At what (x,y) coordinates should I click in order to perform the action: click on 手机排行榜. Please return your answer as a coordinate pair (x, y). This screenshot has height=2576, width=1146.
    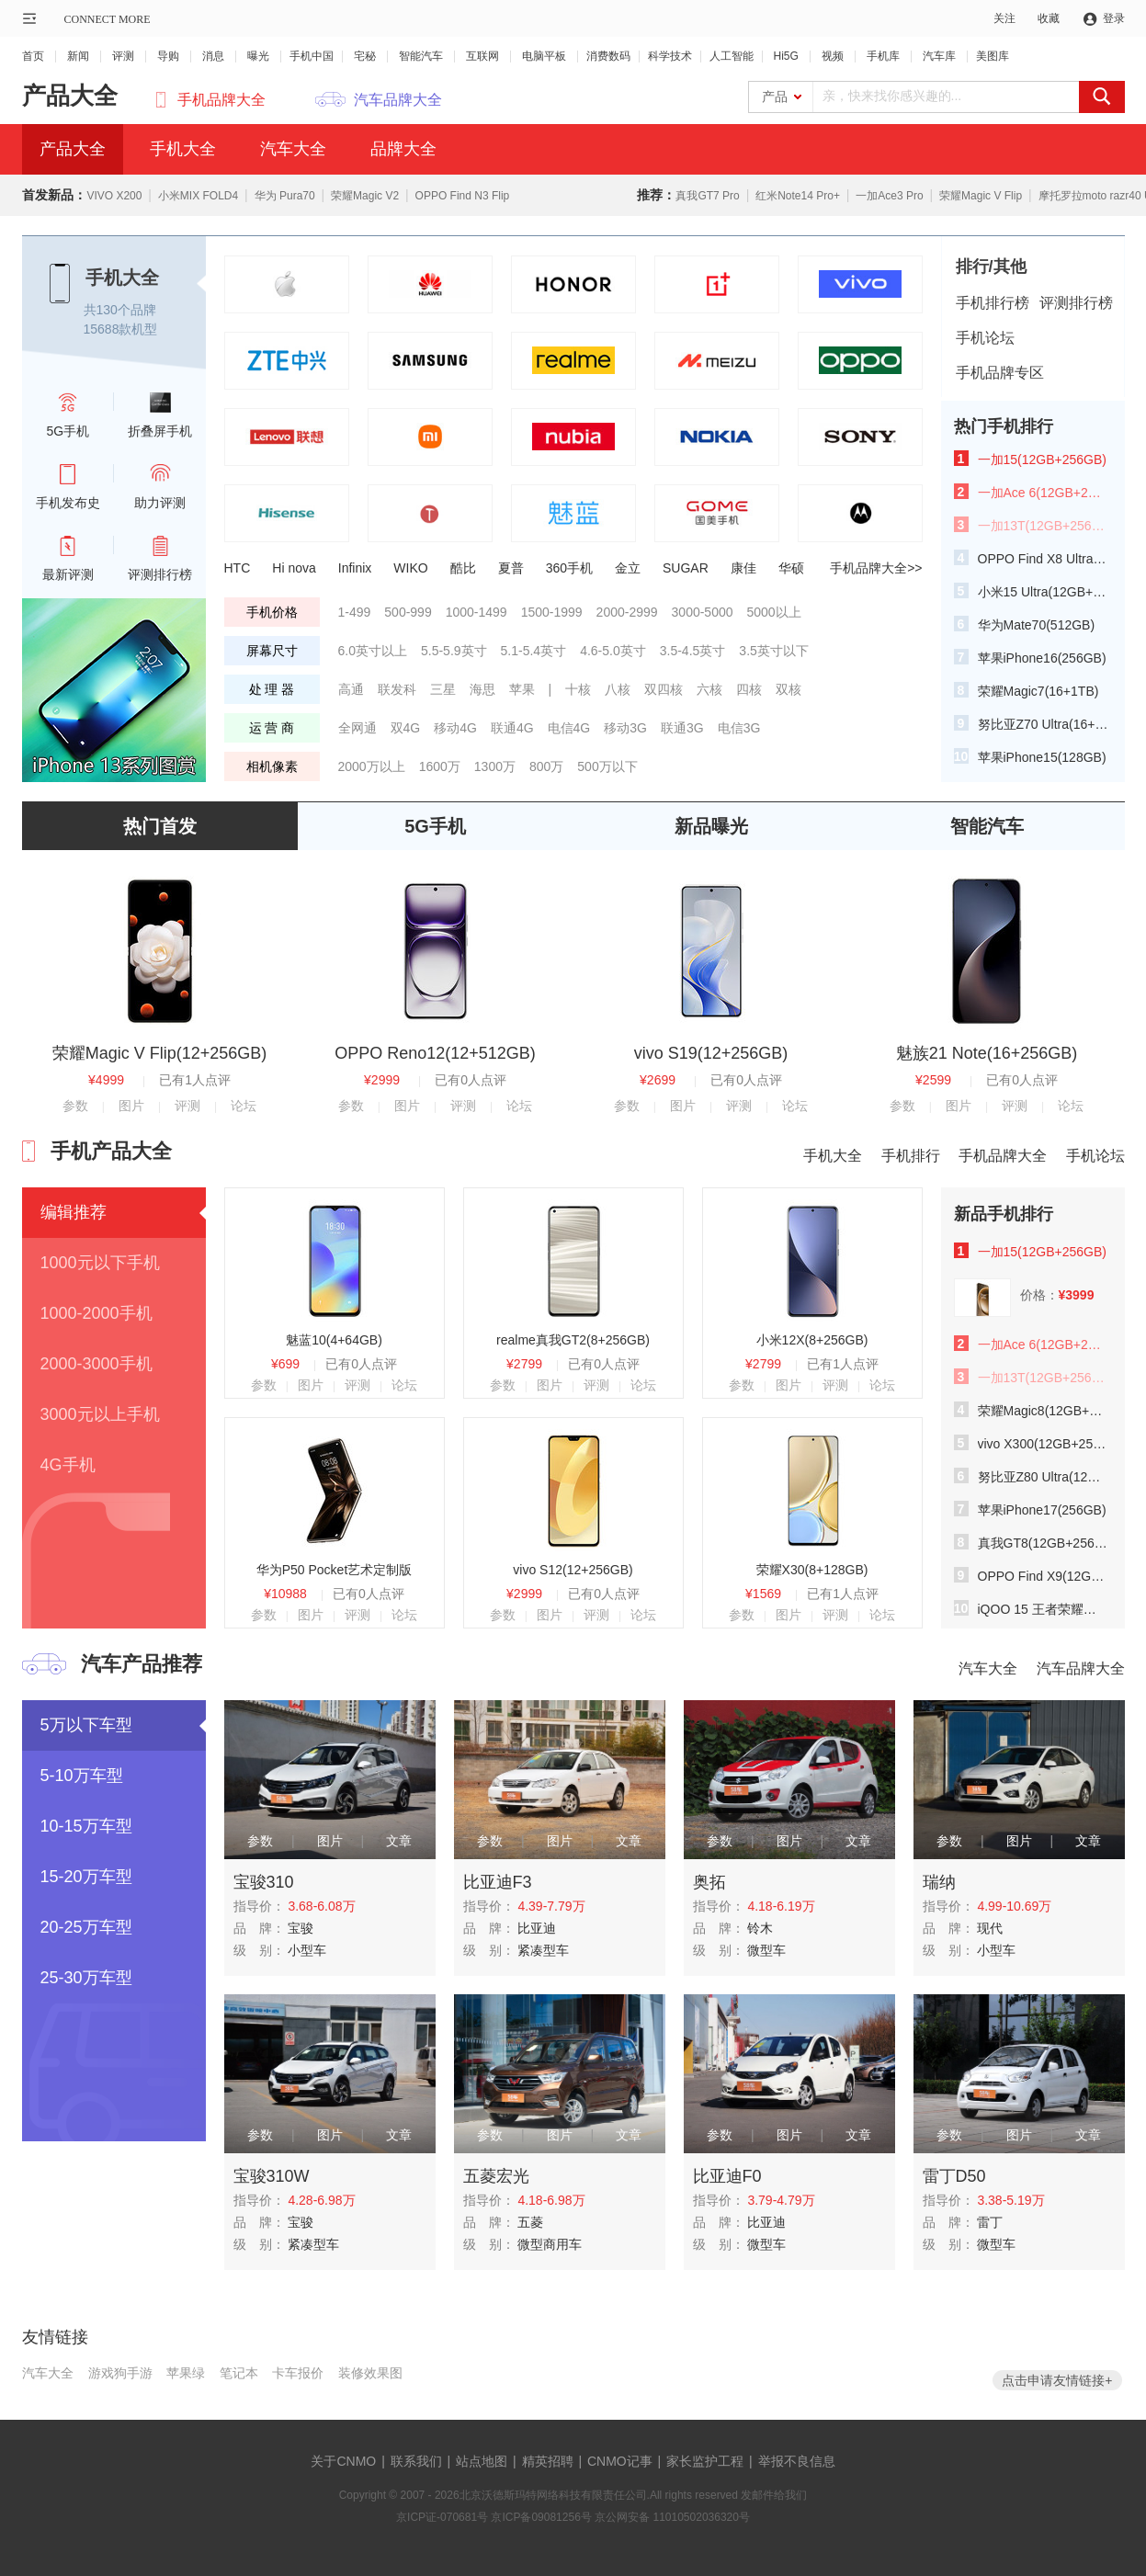
    Looking at the image, I should click on (992, 303).